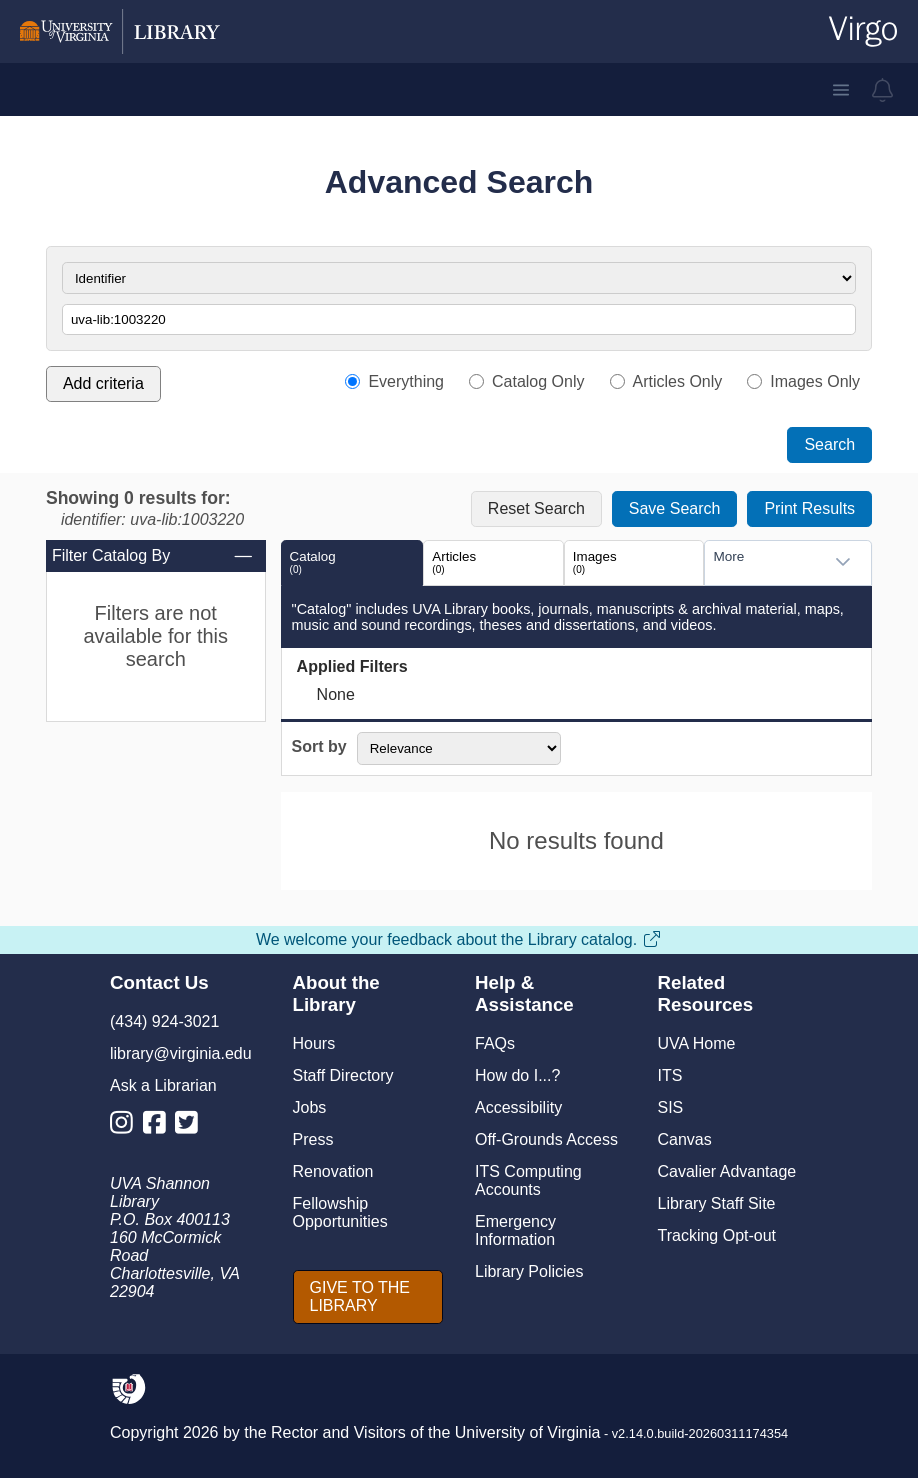 This screenshot has width=918, height=1478. What do you see at coordinates (717, 1203) in the screenshot?
I see `Library Staff Site` at bounding box center [717, 1203].